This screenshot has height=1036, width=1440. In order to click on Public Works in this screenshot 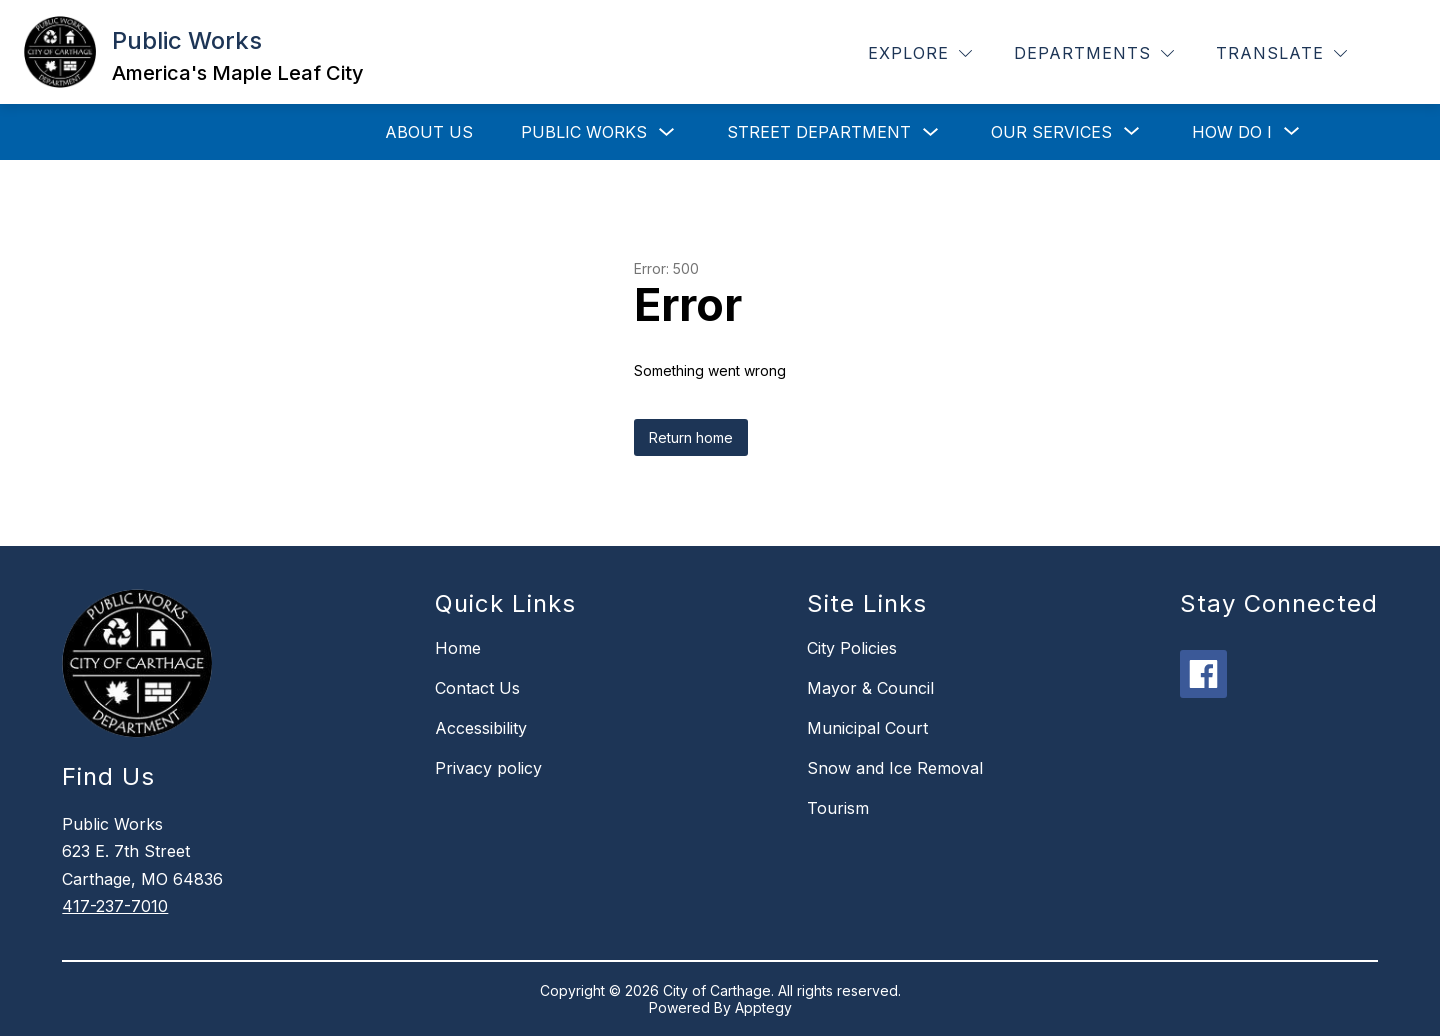, I will do `click(584, 132)`.